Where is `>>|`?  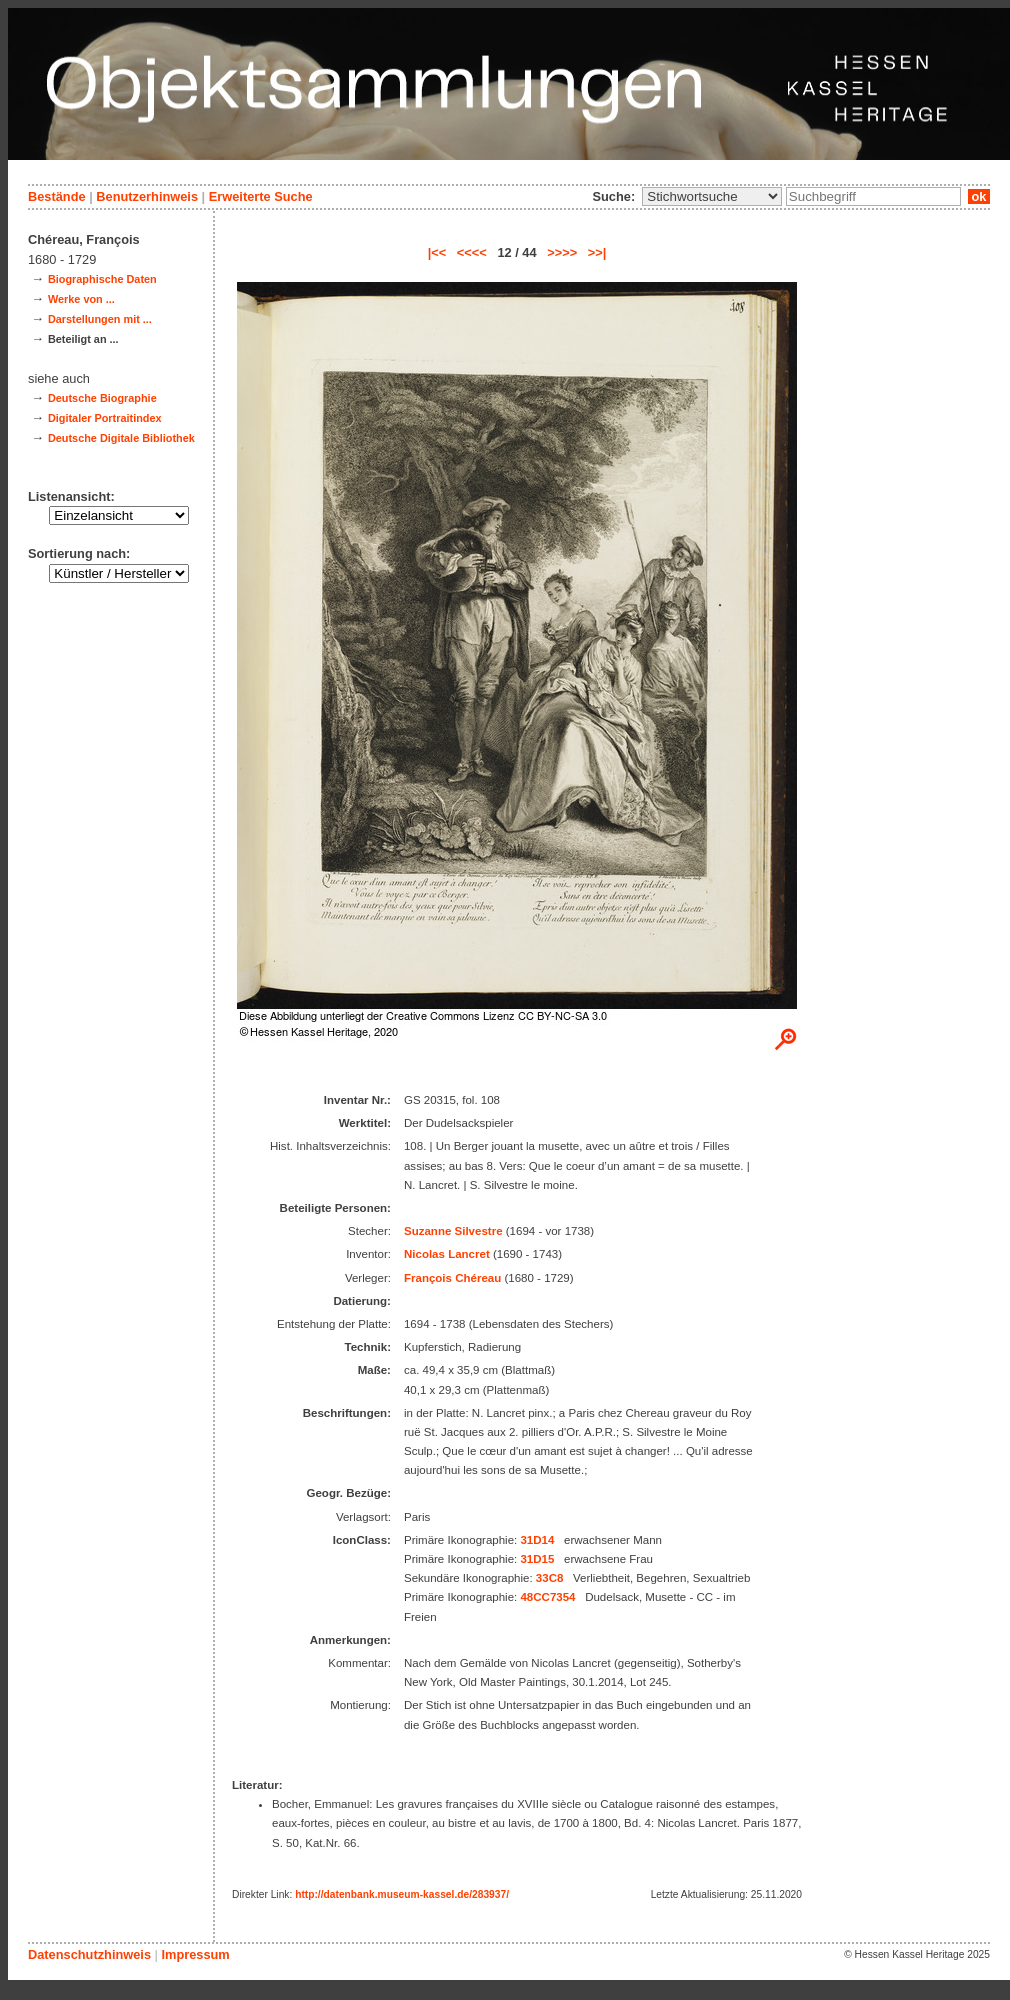 >>| is located at coordinates (597, 252).